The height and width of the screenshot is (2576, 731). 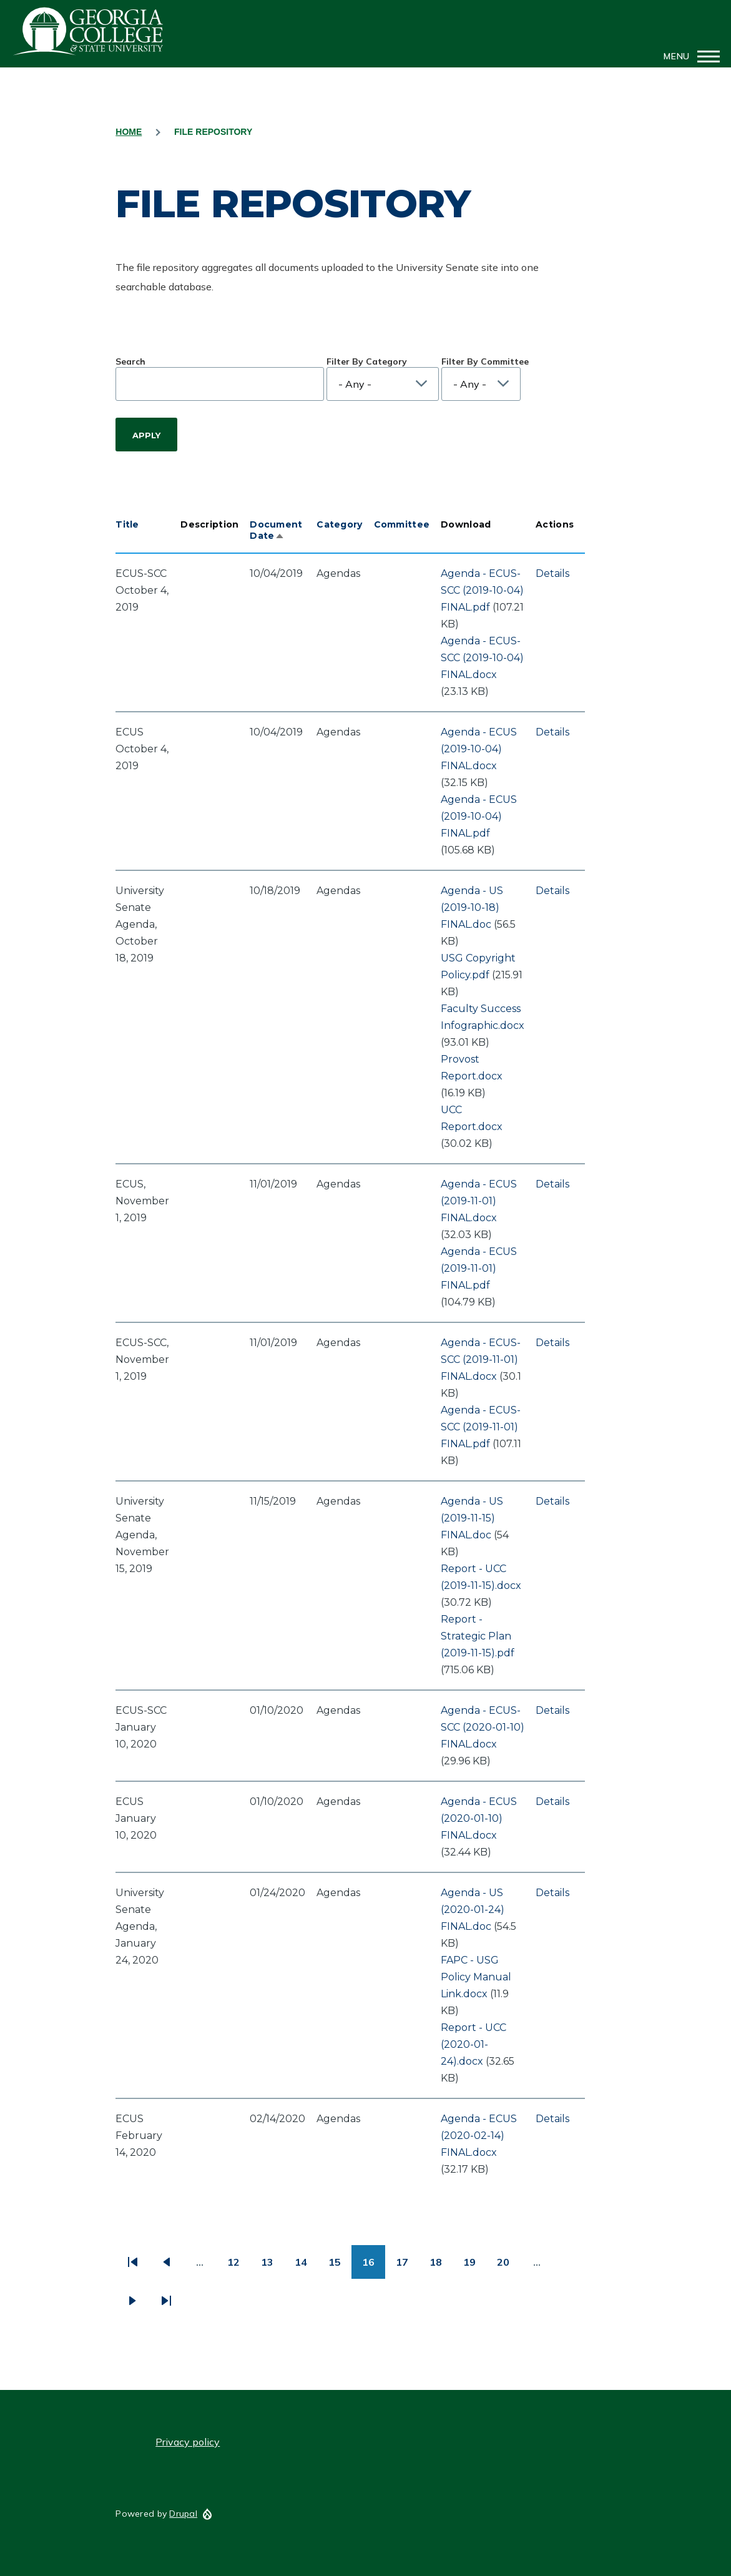 I want to click on Filter By Committee, so click(x=485, y=361).